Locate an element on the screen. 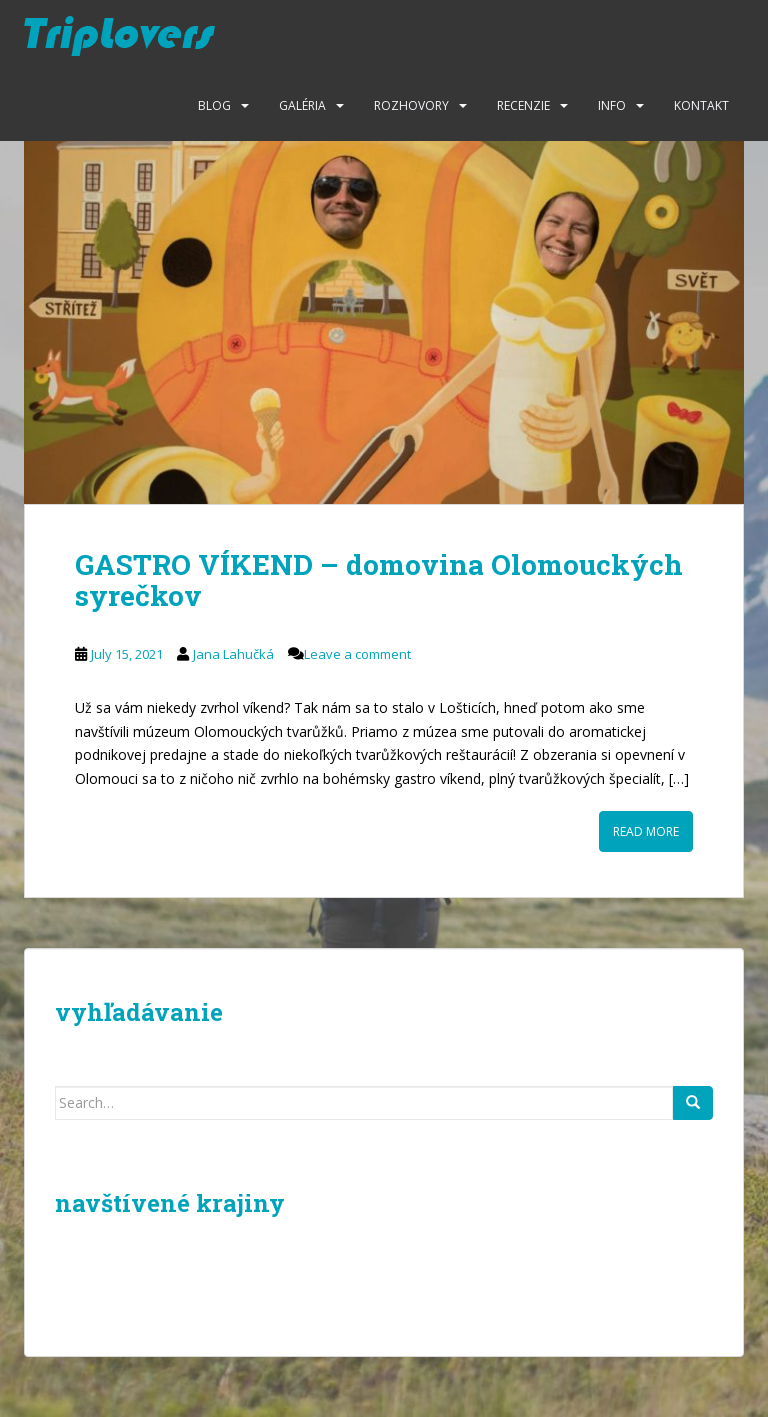  Jana Lahučká is located at coordinates (233, 654).